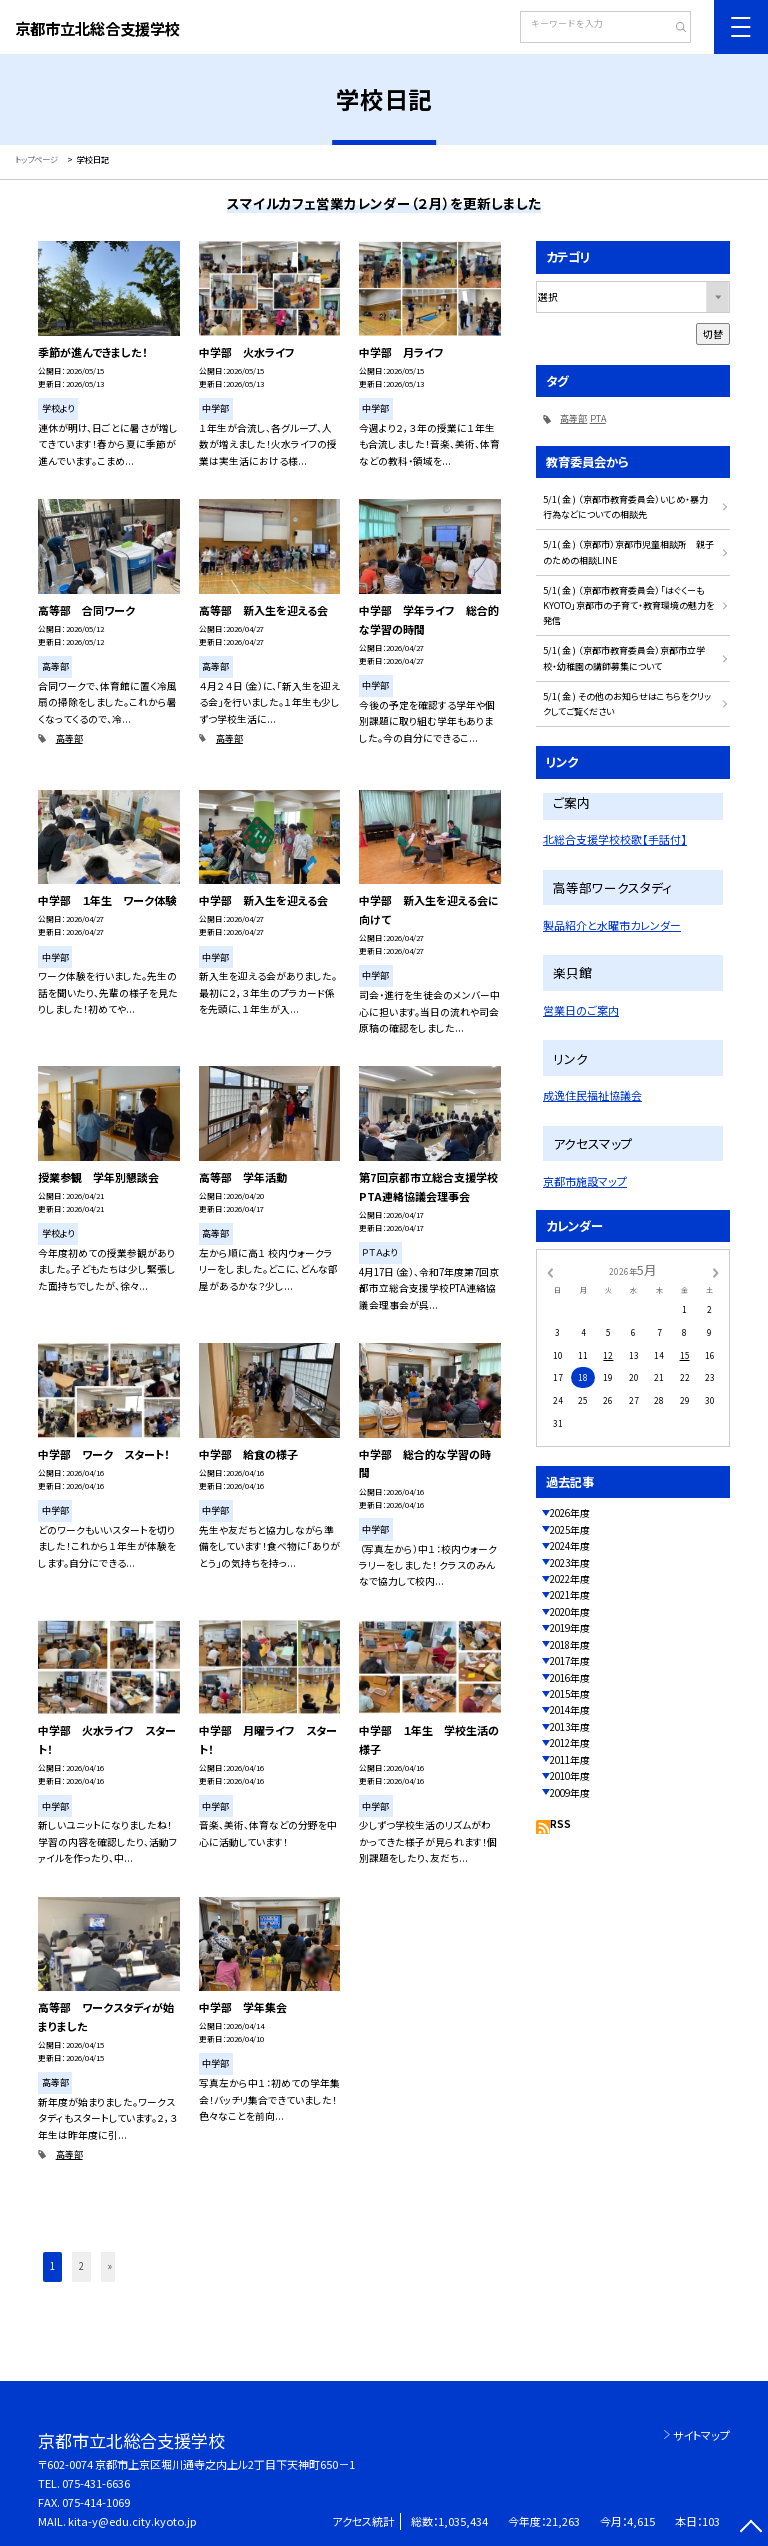 The width and height of the screenshot is (768, 2546). I want to click on 2018年度, so click(570, 1645).